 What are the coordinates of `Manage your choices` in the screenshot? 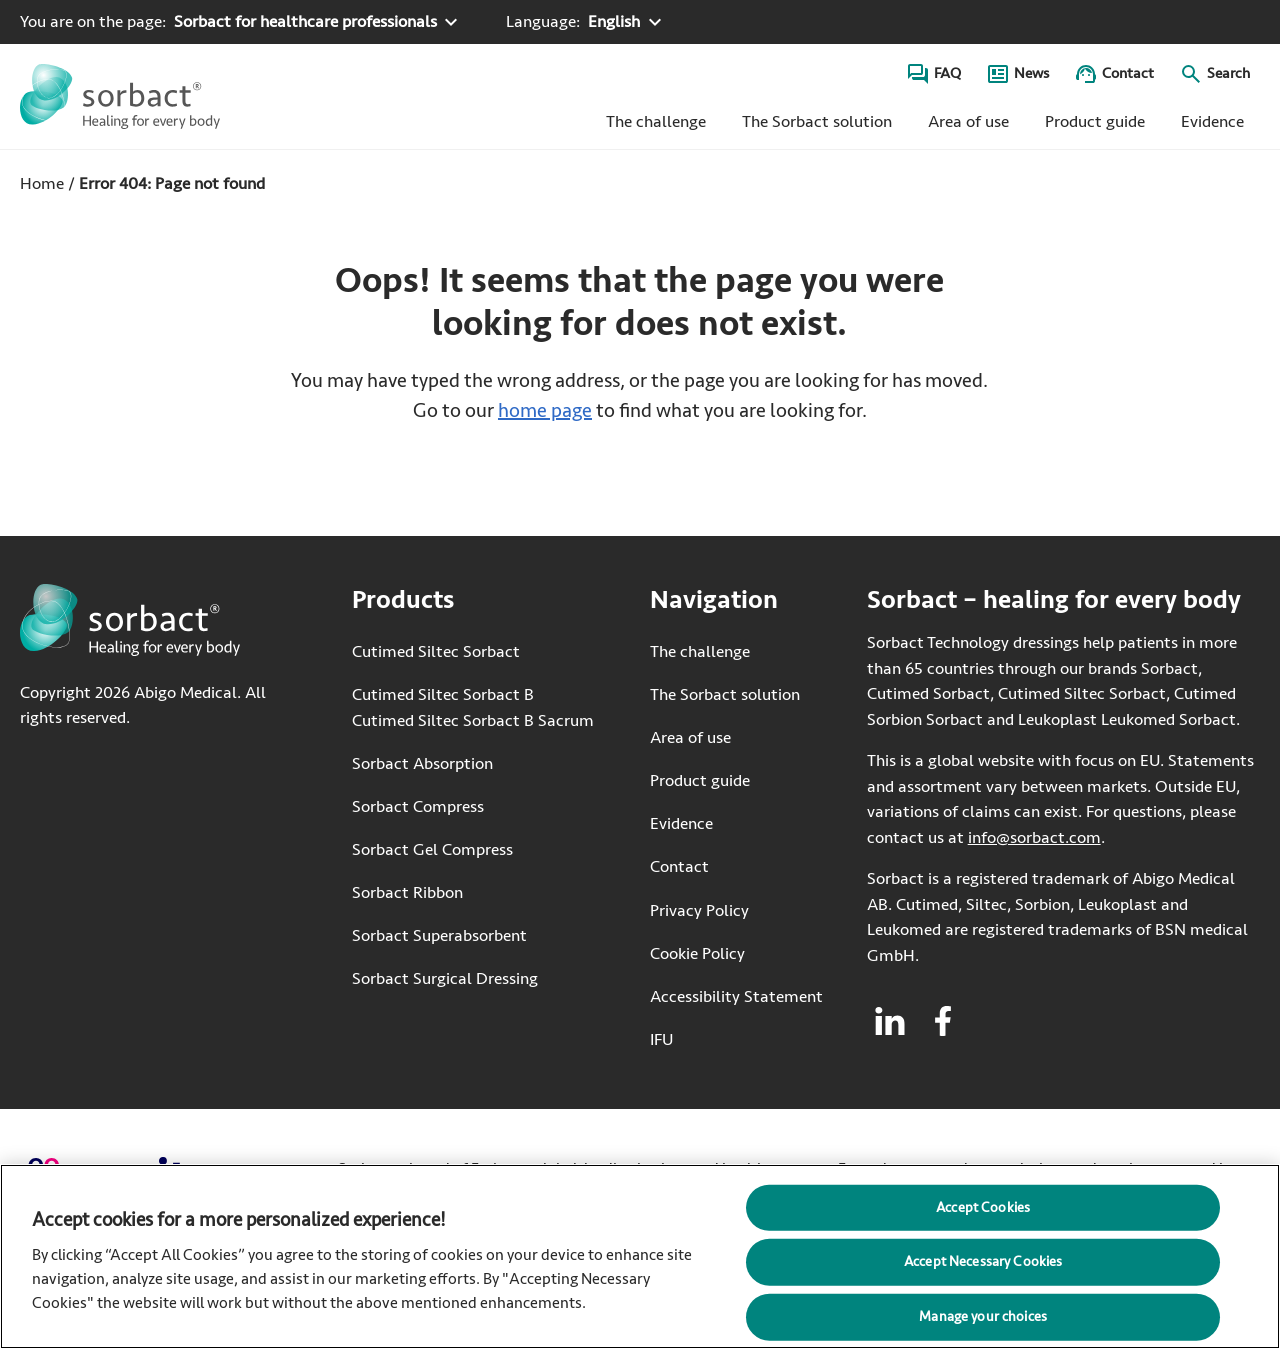 It's located at (983, 1316).